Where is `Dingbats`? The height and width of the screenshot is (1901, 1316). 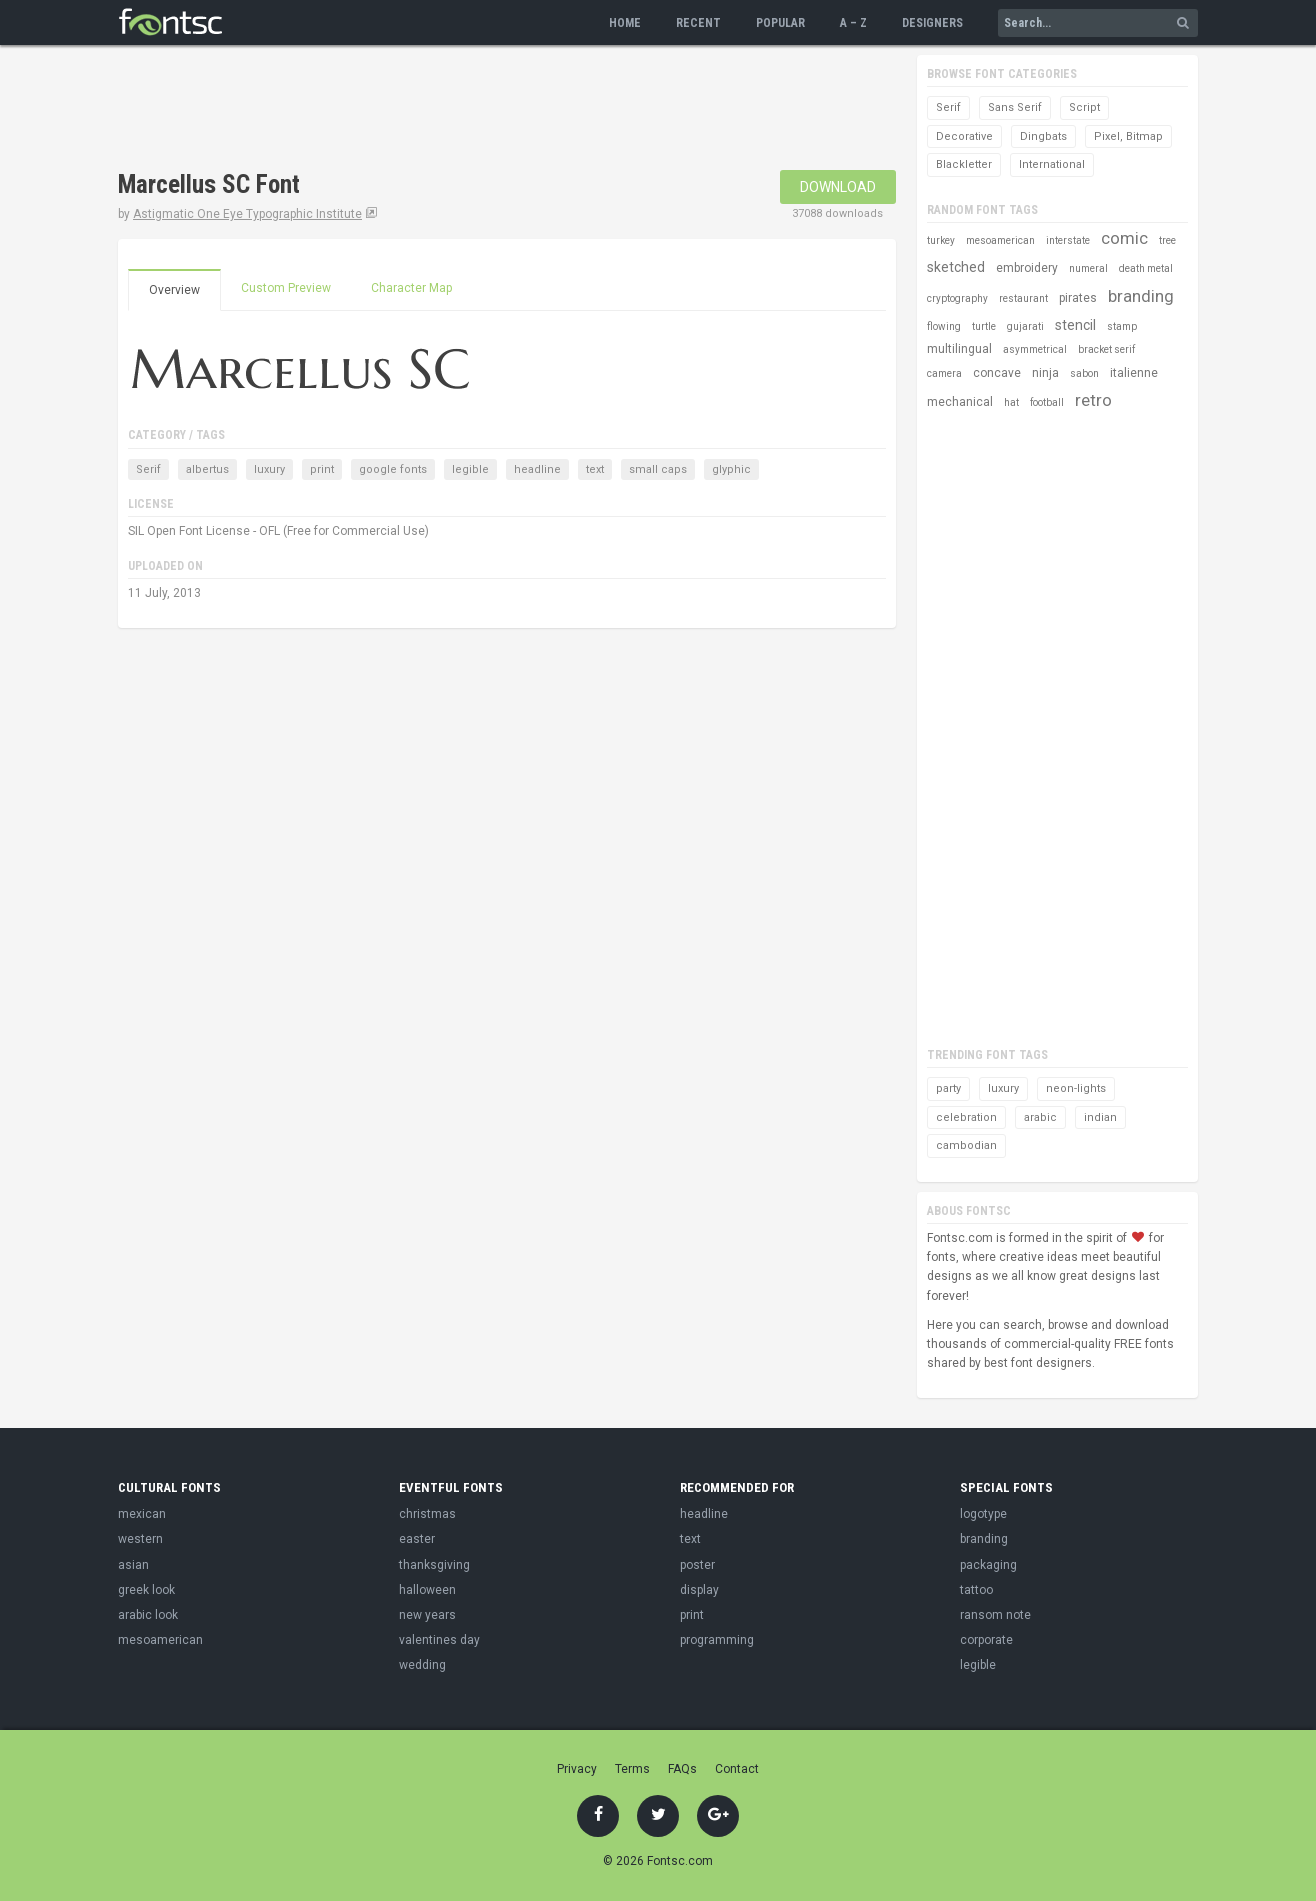 Dingbats is located at coordinates (1043, 136).